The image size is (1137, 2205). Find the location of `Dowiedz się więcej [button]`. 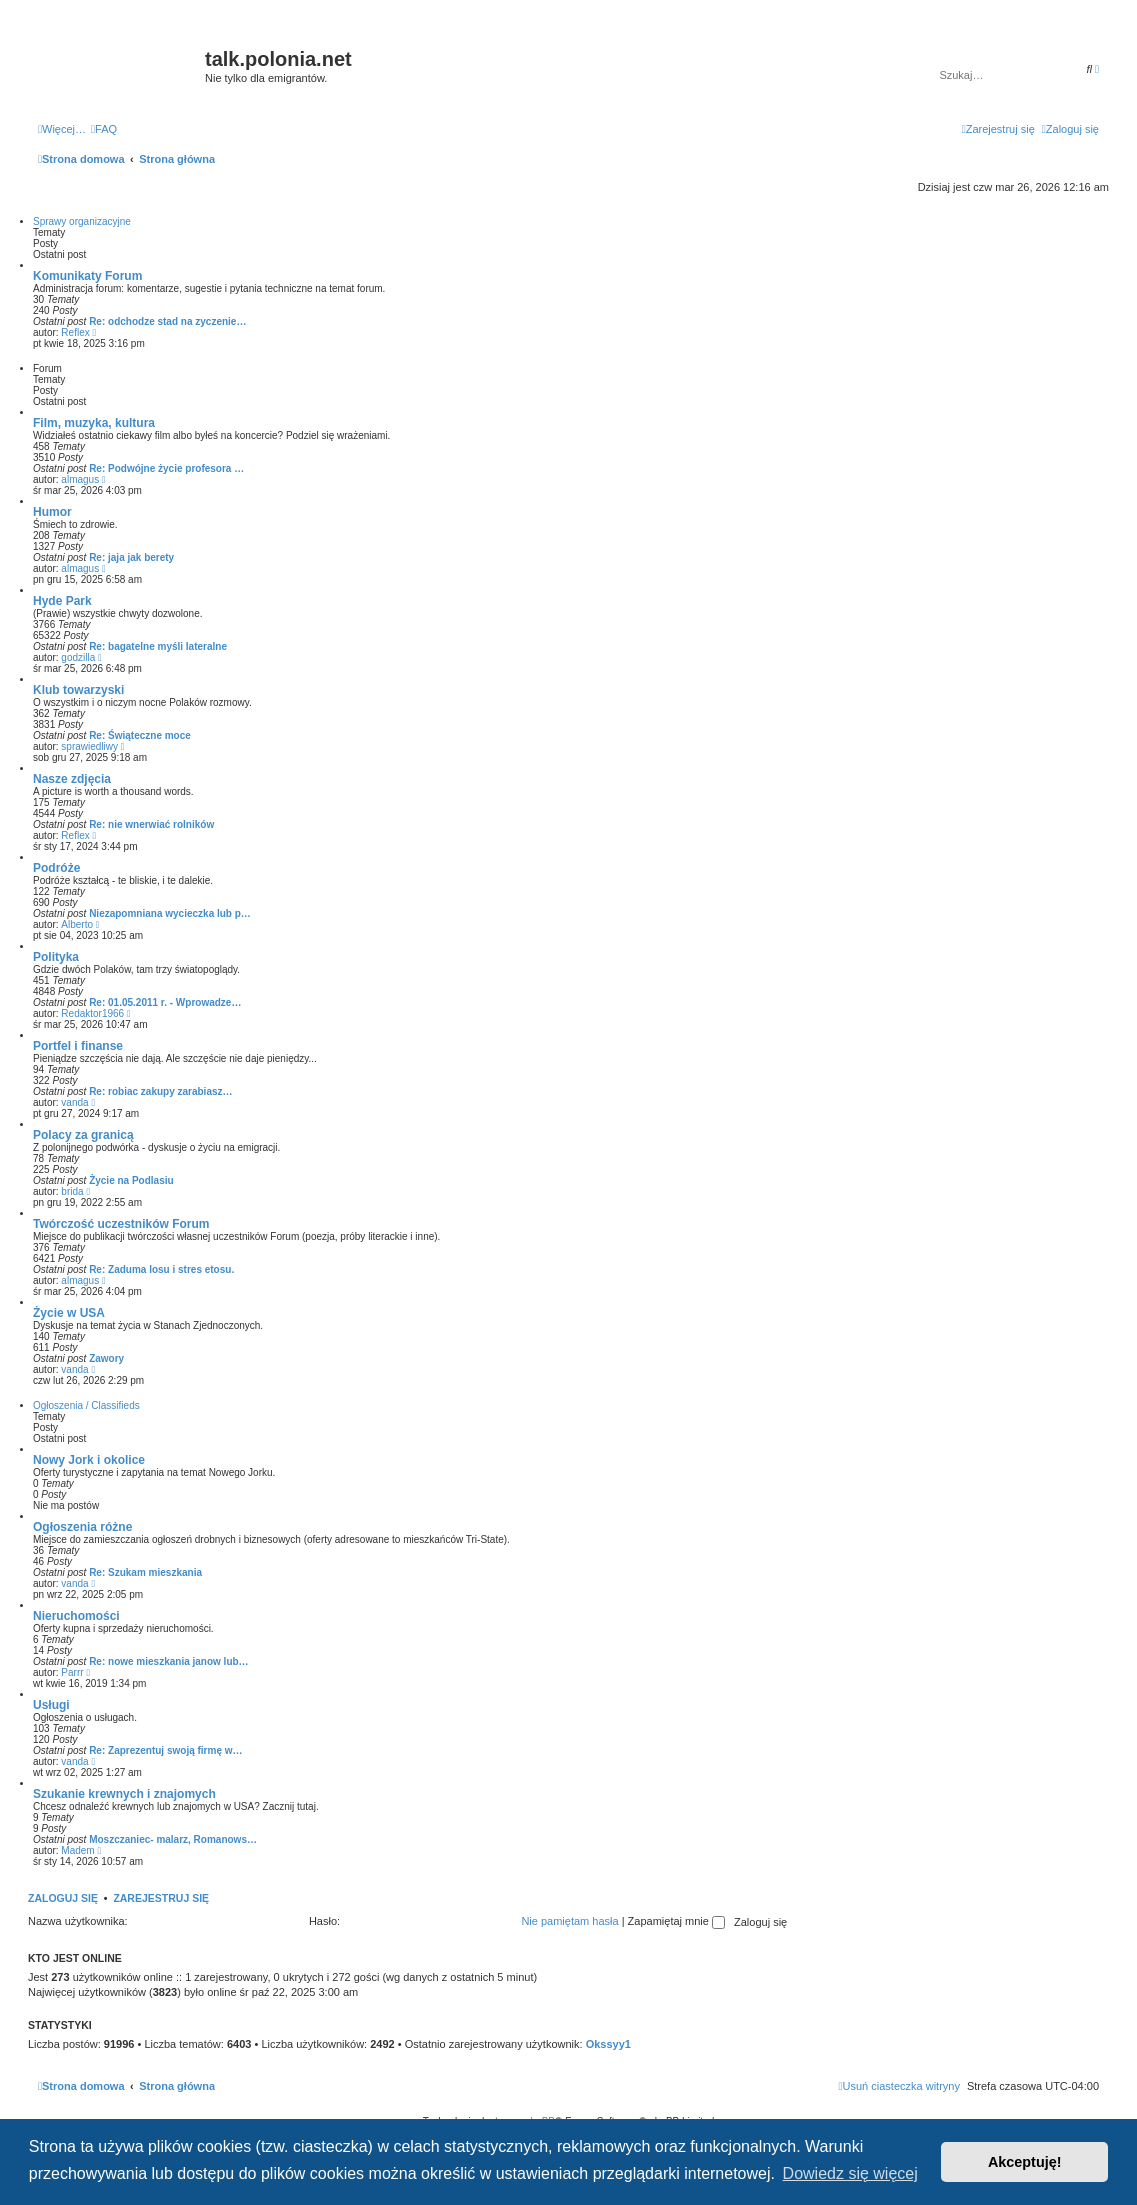

Dowiedz się więcej [button] is located at coordinates (850, 2173).